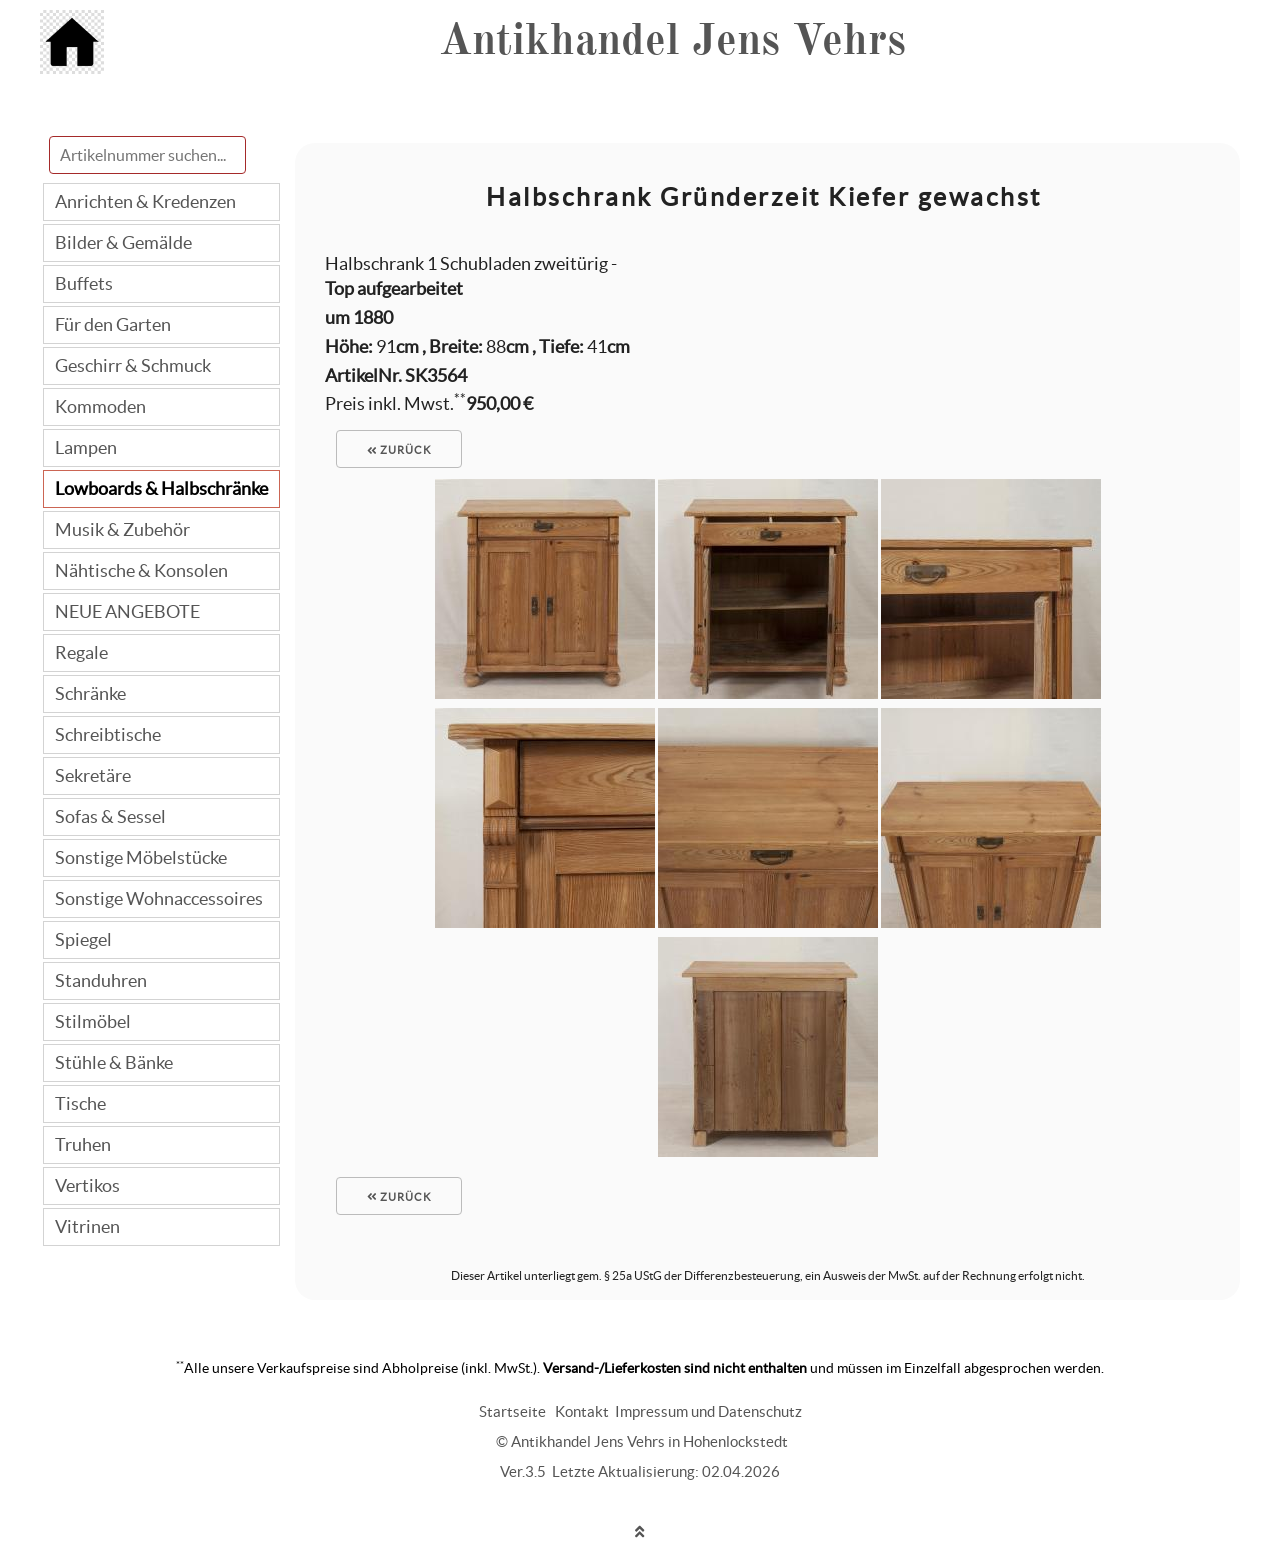  I want to click on Sofas & Sessel, so click(110, 816).